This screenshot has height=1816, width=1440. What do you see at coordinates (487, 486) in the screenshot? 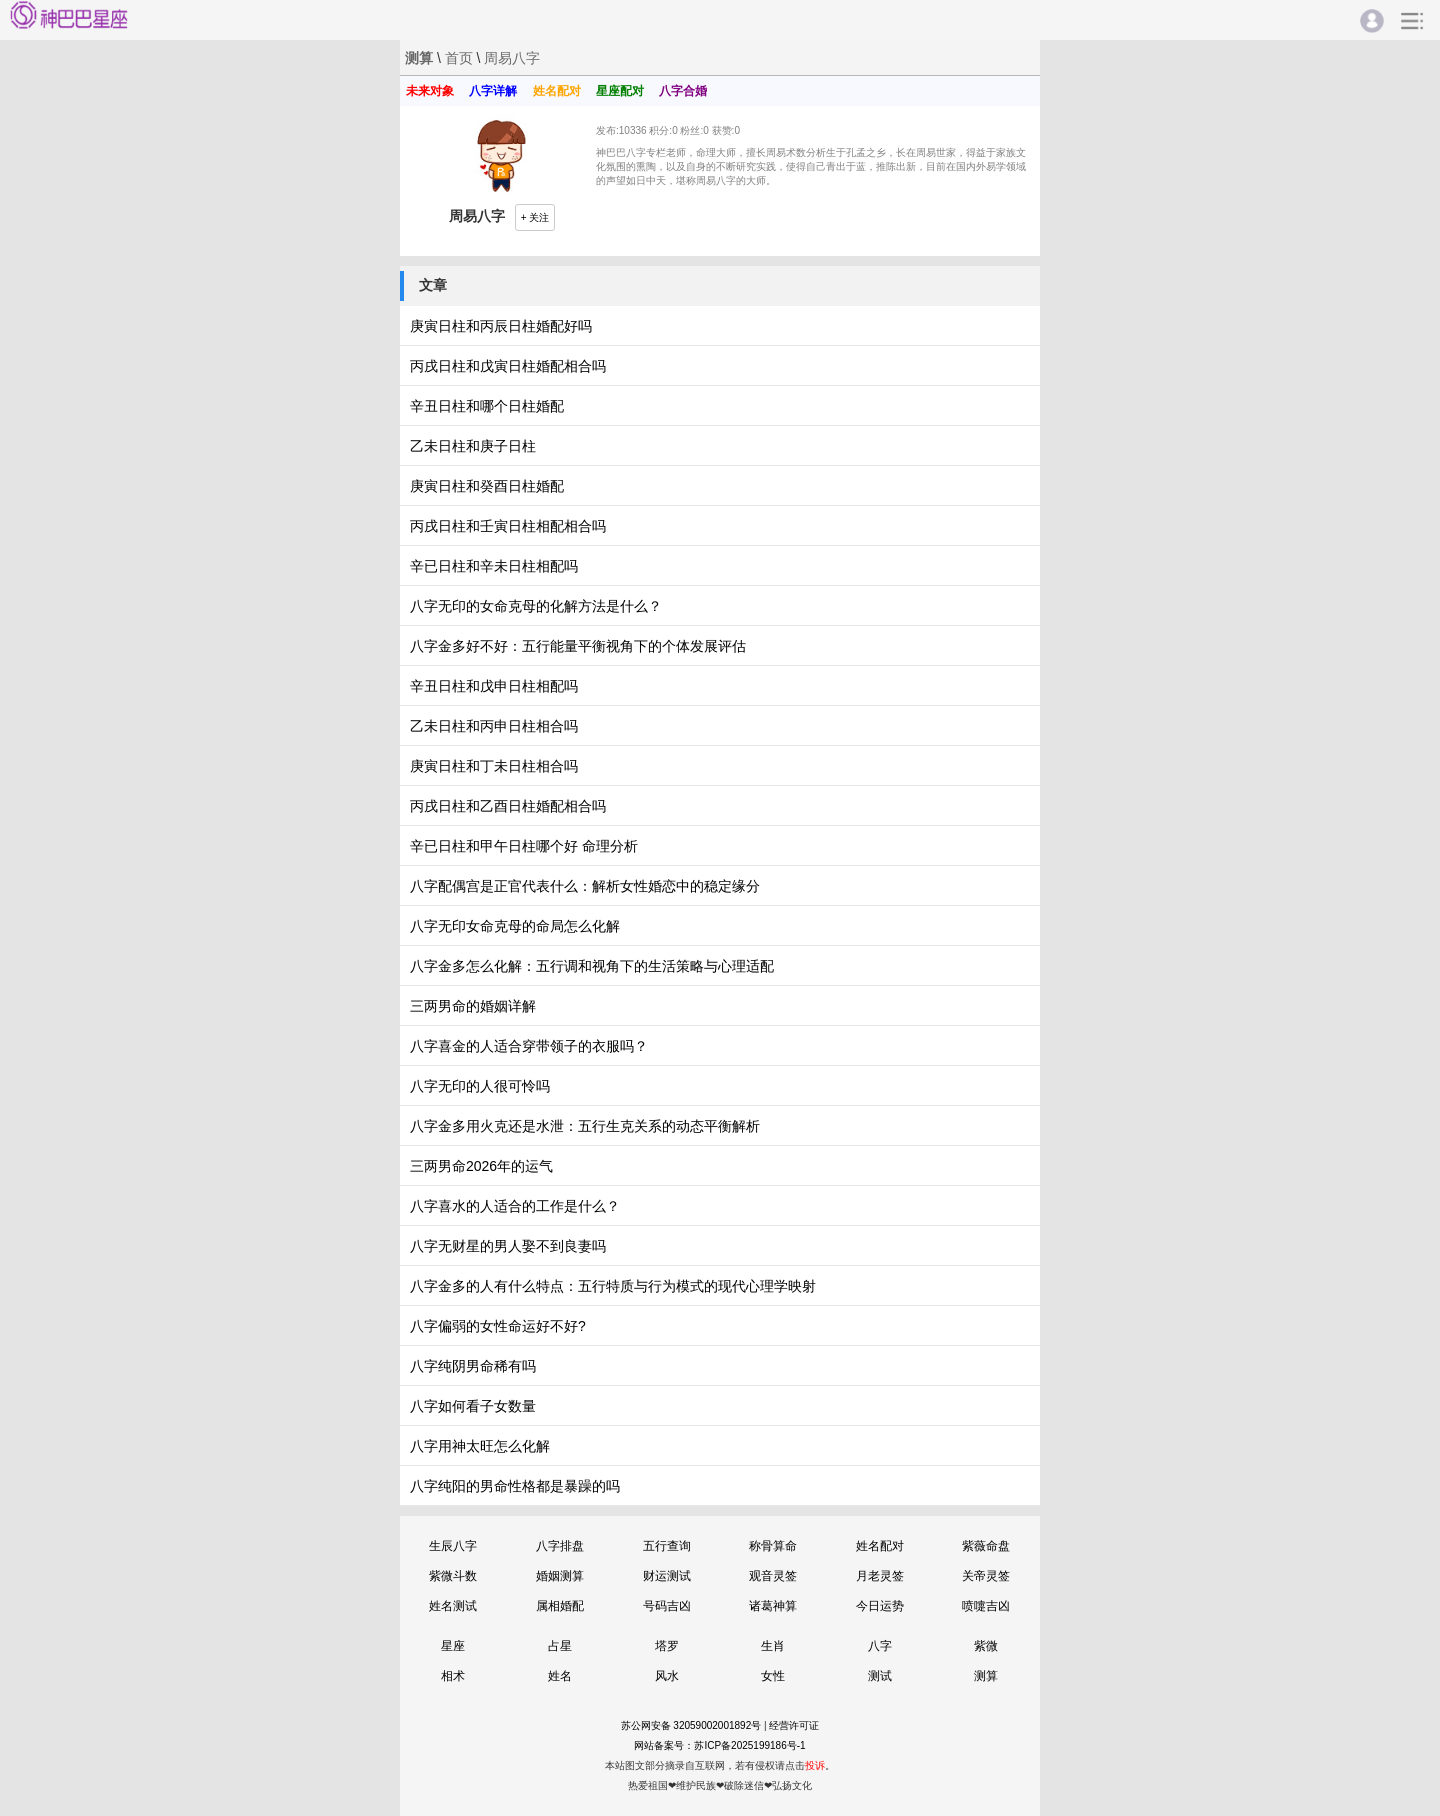
I see `庚寅日柱和癸酉日柱婚配` at bounding box center [487, 486].